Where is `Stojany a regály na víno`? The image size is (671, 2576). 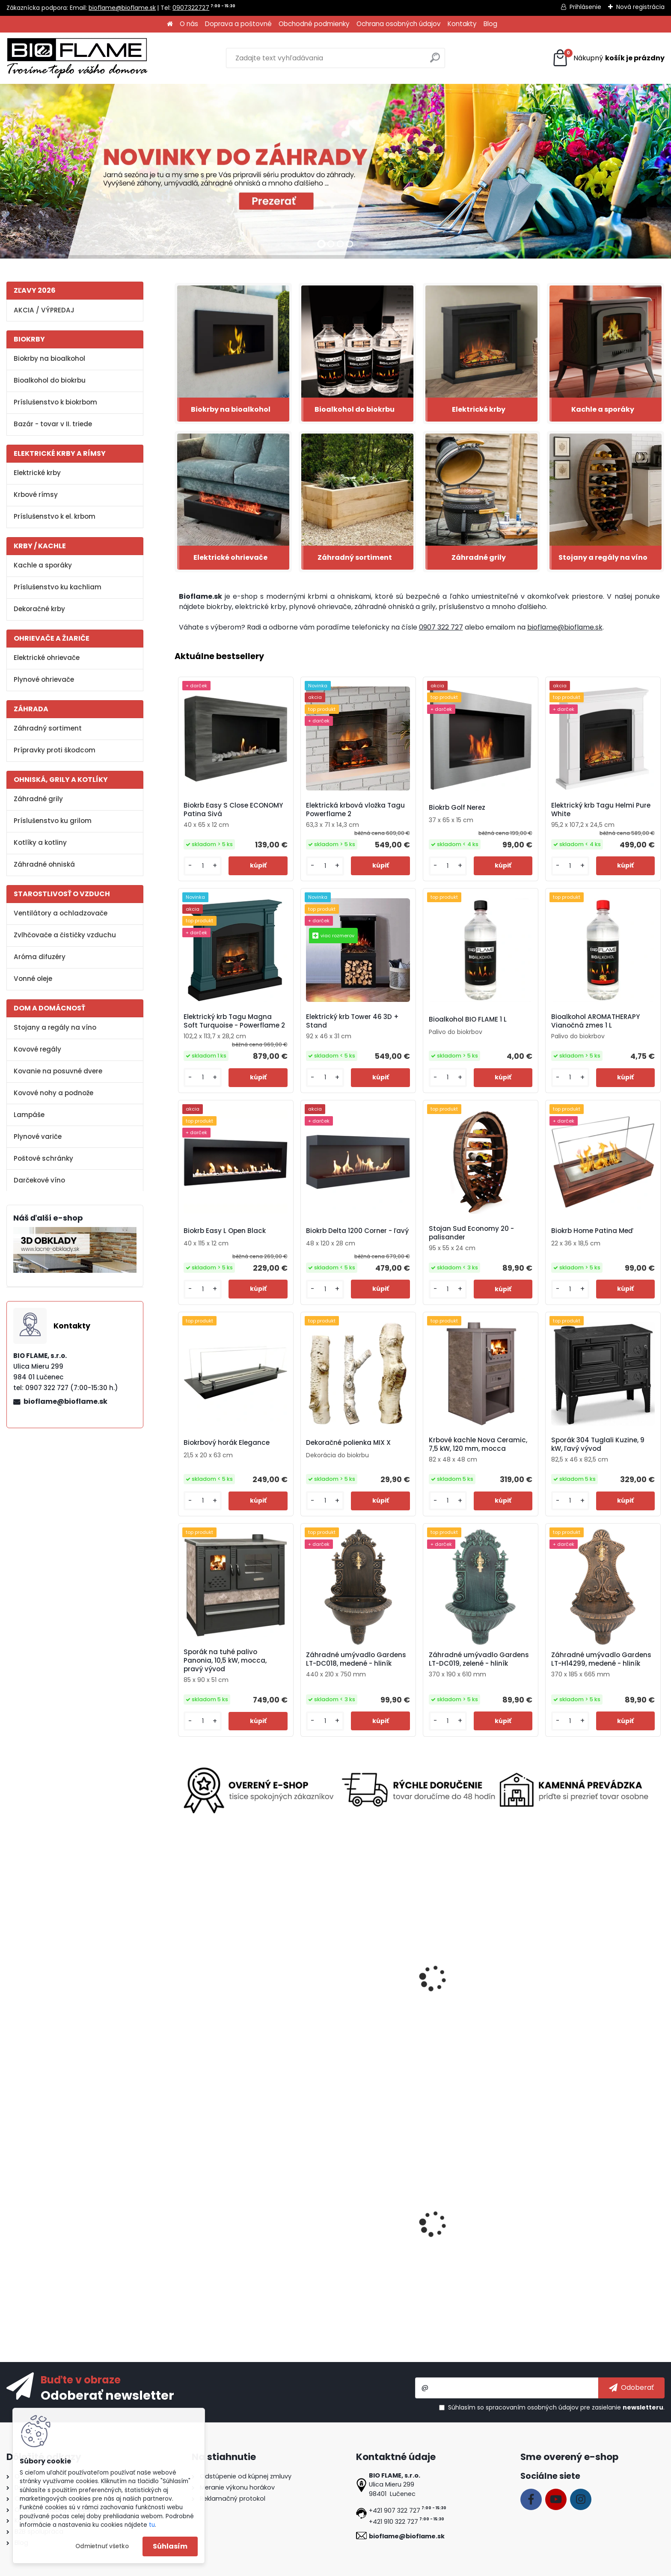
Stojany a regály na víno is located at coordinates (55, 1027).